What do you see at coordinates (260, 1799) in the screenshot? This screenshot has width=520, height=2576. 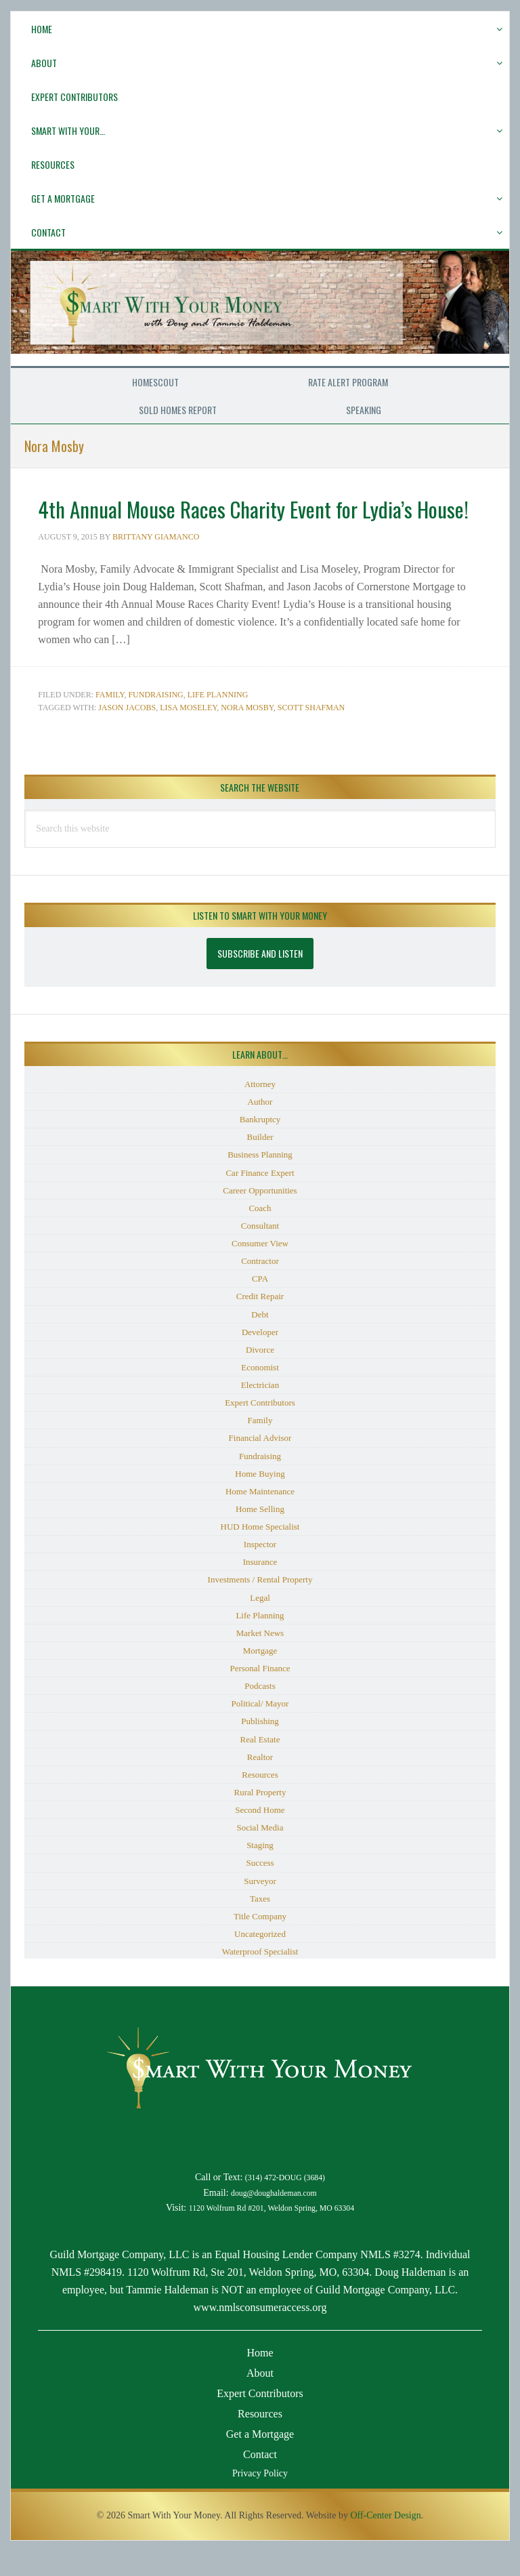 I see `Resources` at bounding box center [260, 1799].